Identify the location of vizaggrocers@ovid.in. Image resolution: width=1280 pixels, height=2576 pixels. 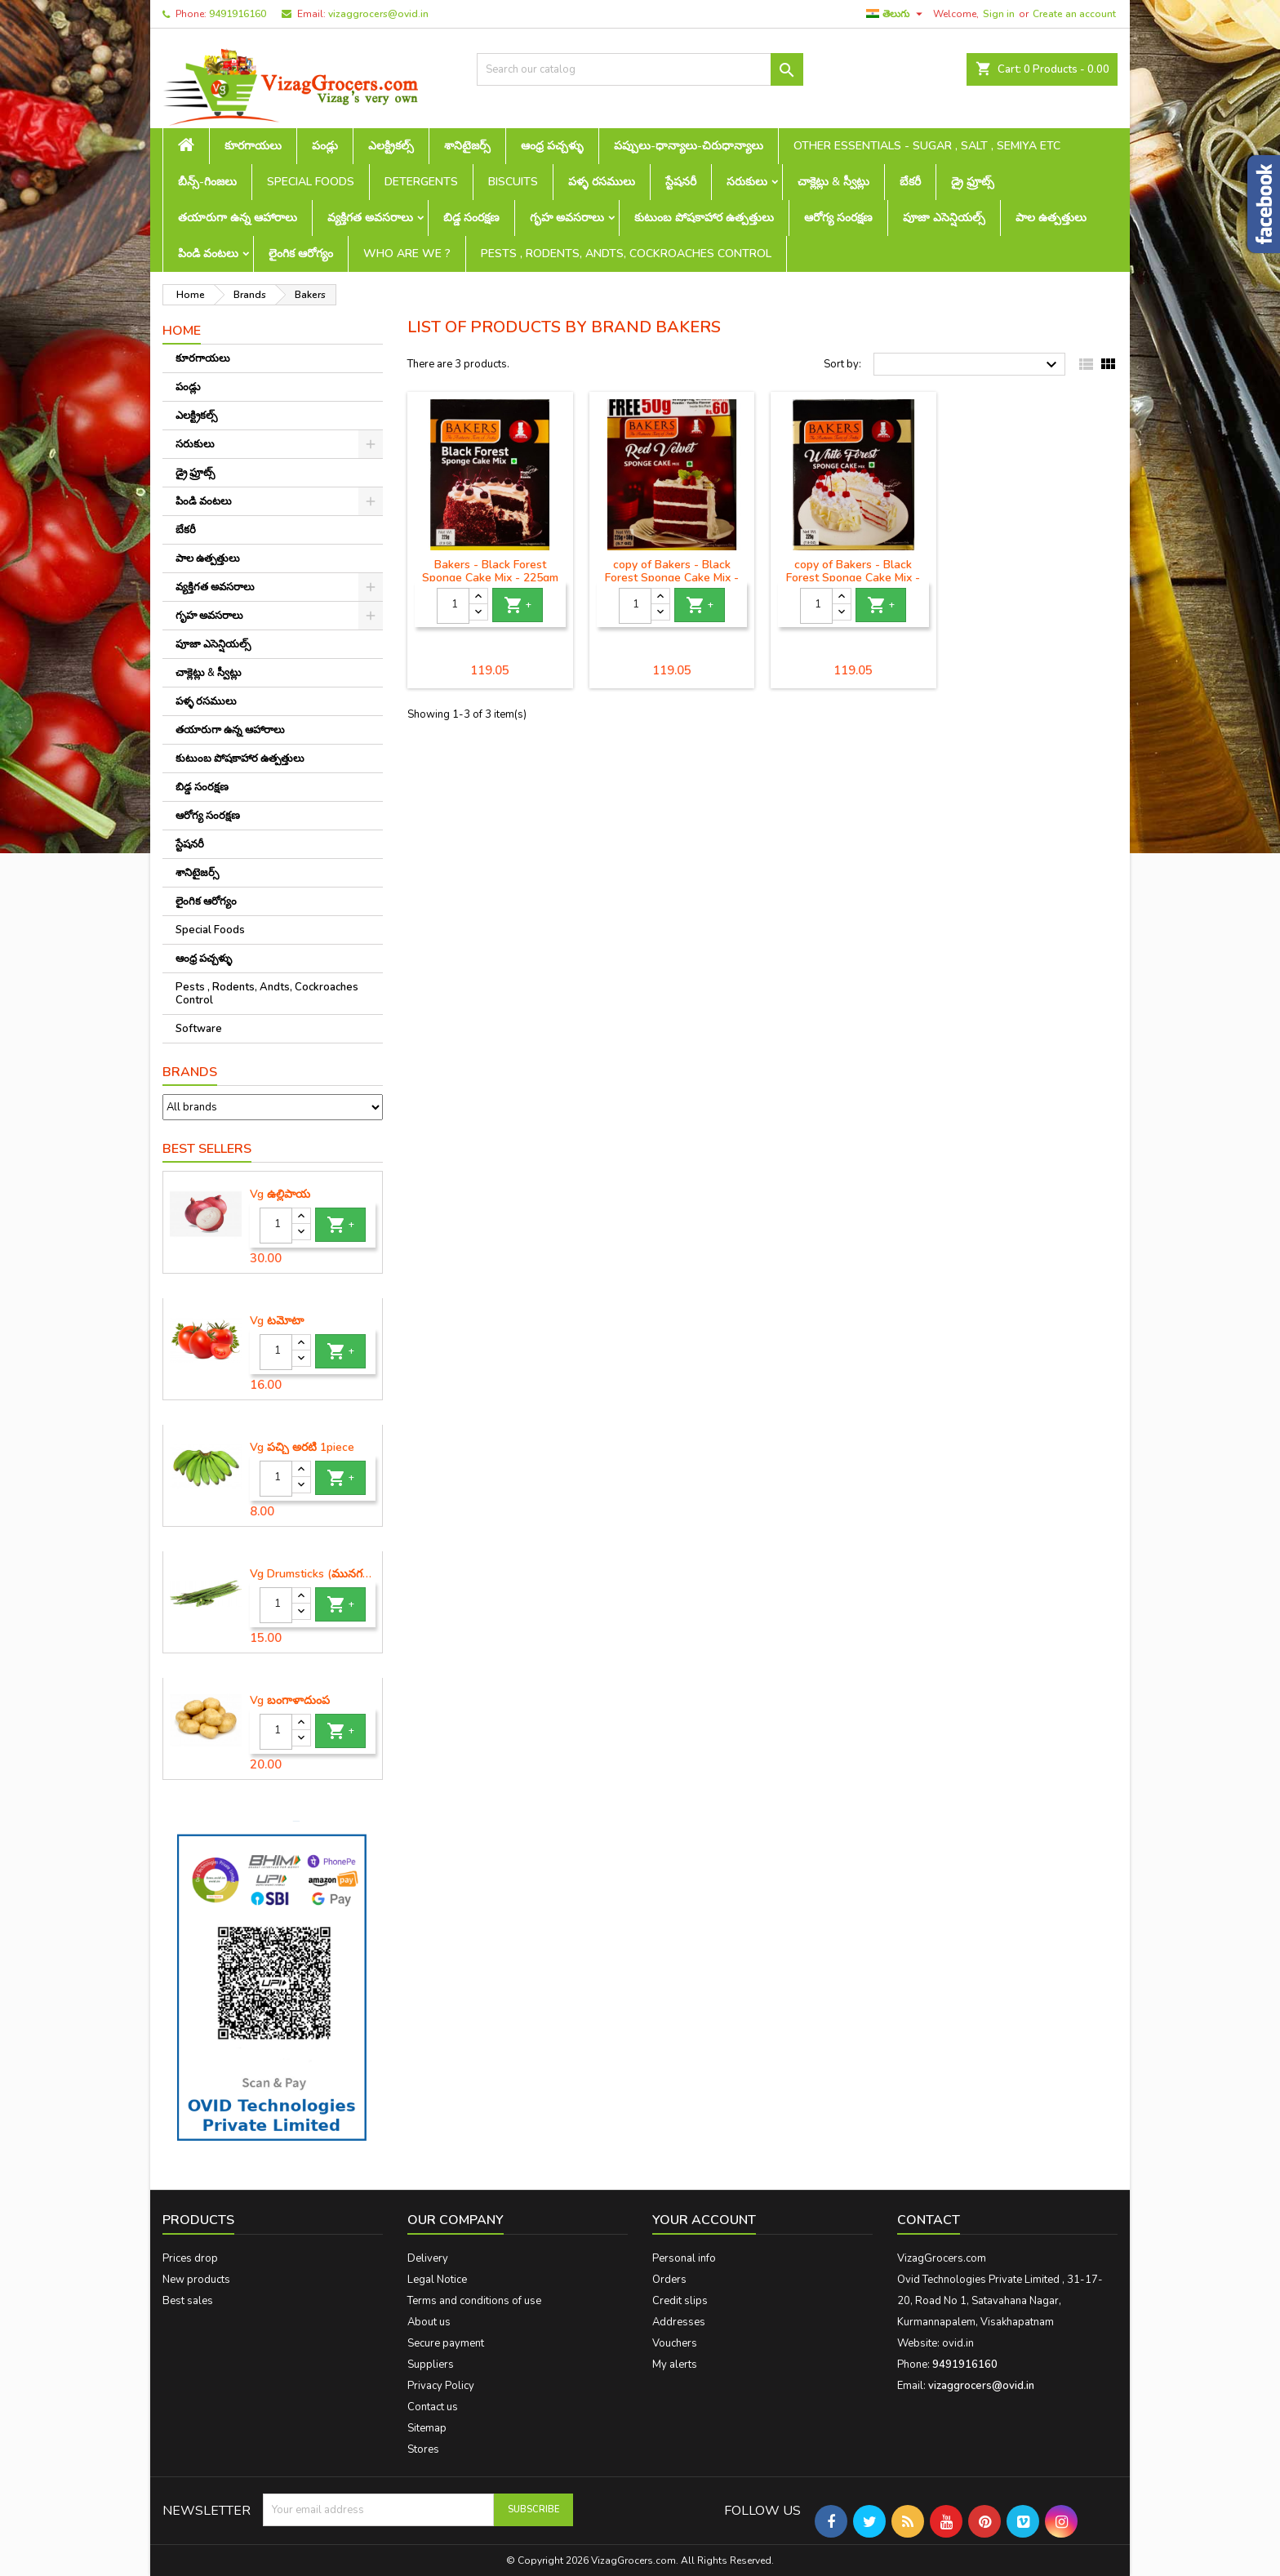
(378, 13).